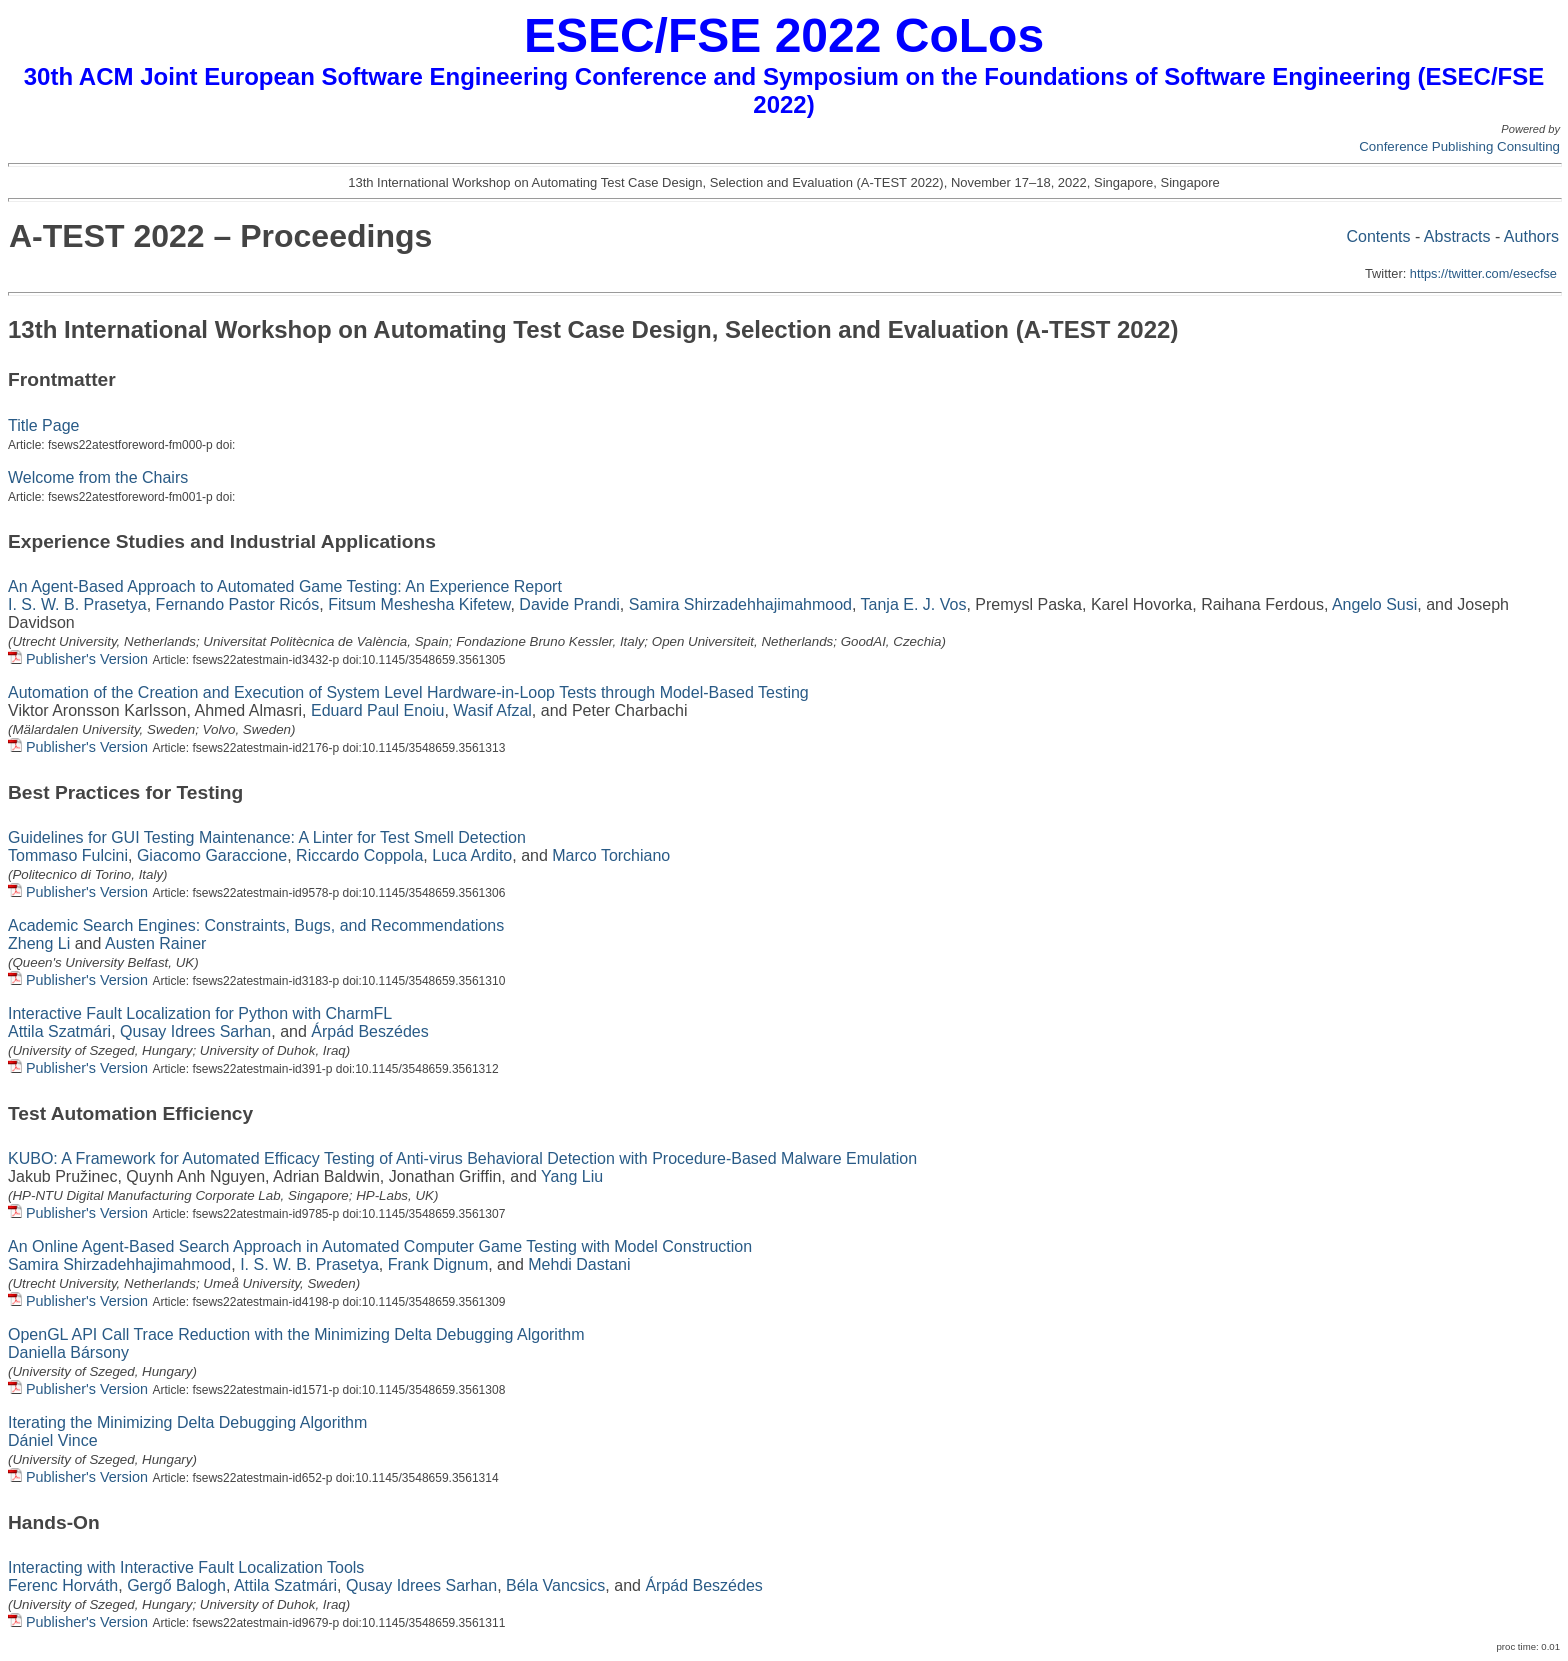 This screenshot has width=1568, height=1661. What do you see at coordinates (1459, 146) in the screenshot?
I see `Conference Publishing Consulting` at bounding box center [1459, 146].